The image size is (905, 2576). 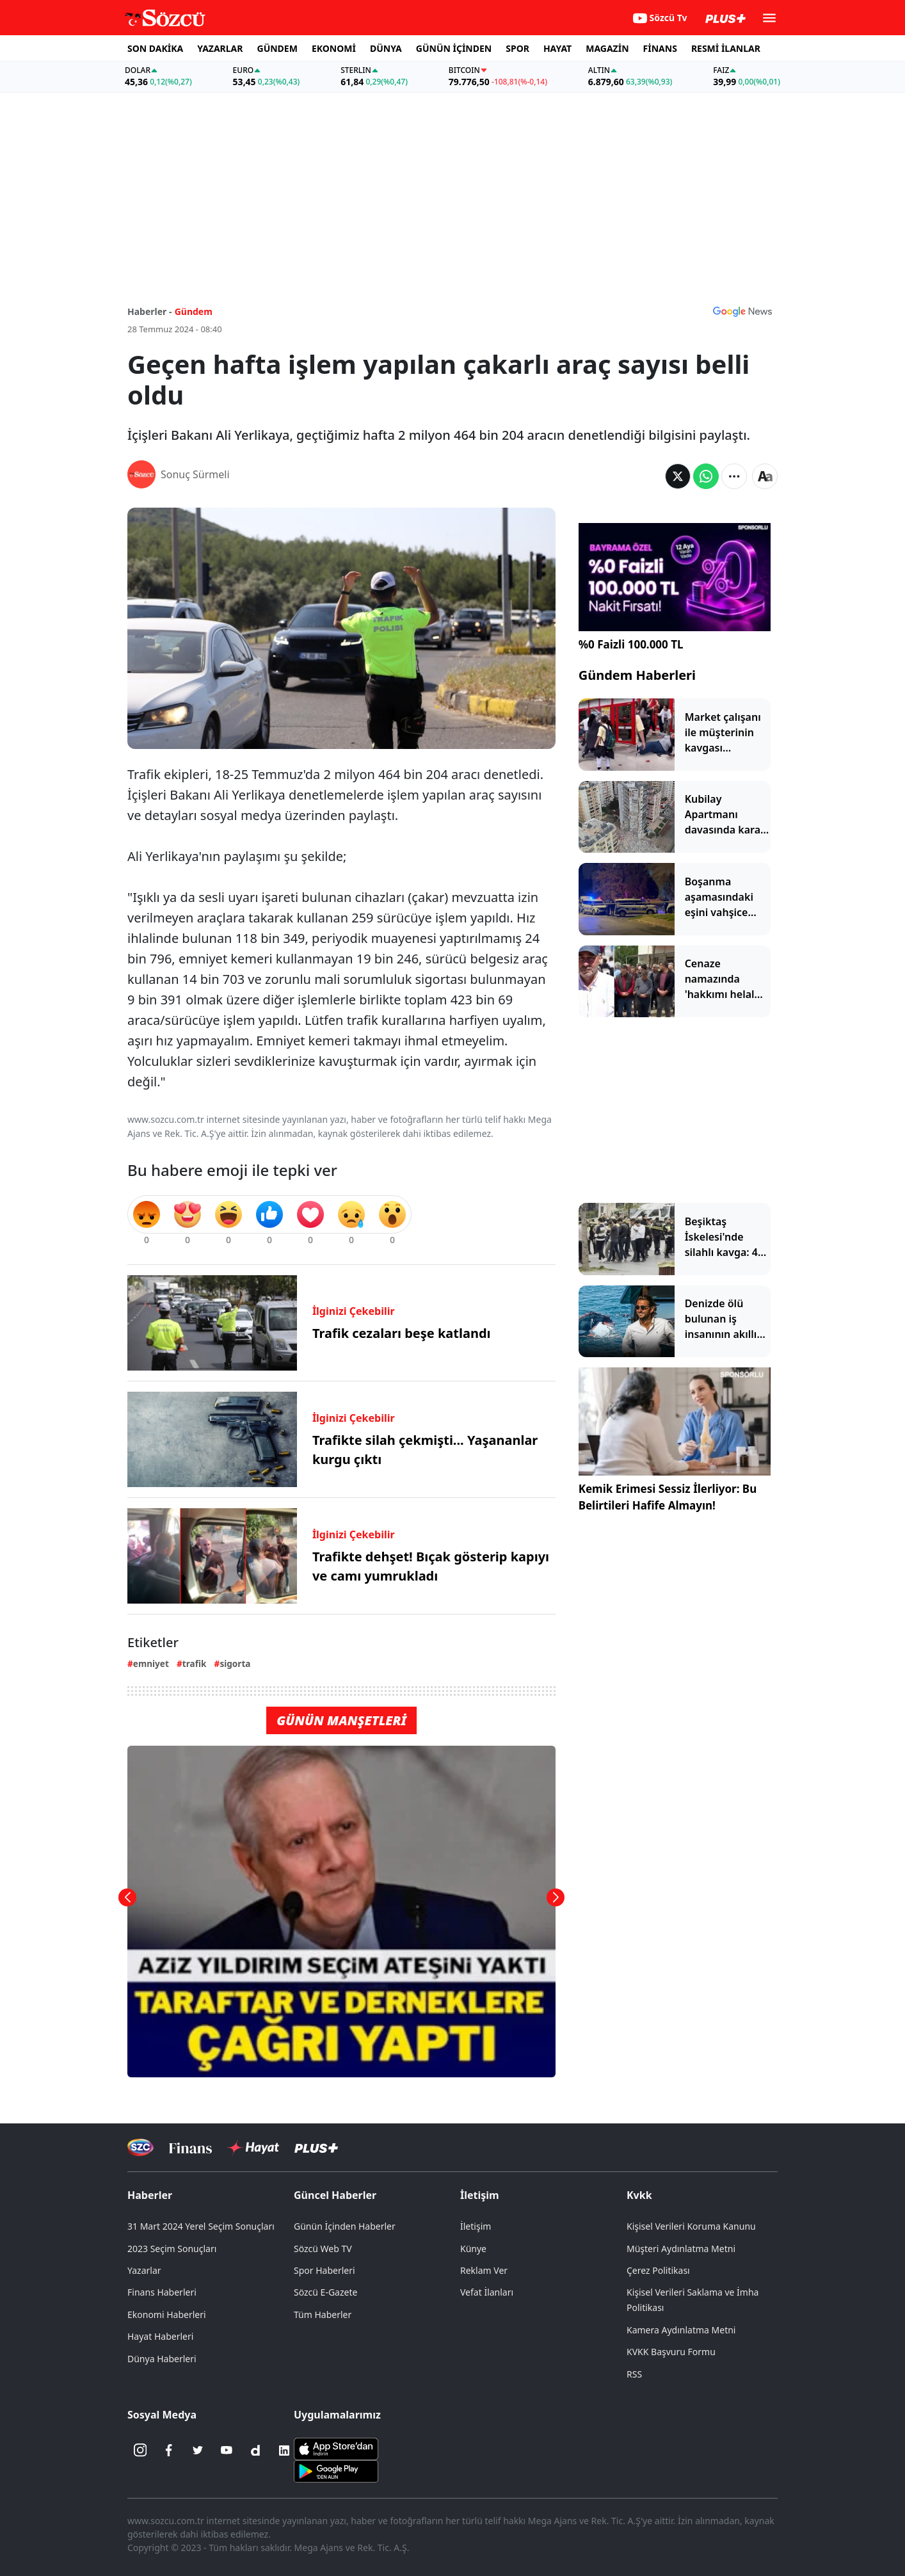 What do you see at coordinates (725, 48) in the screenshot?
I see `RESMİ İLANLAR` at bounding box center [725, 48].